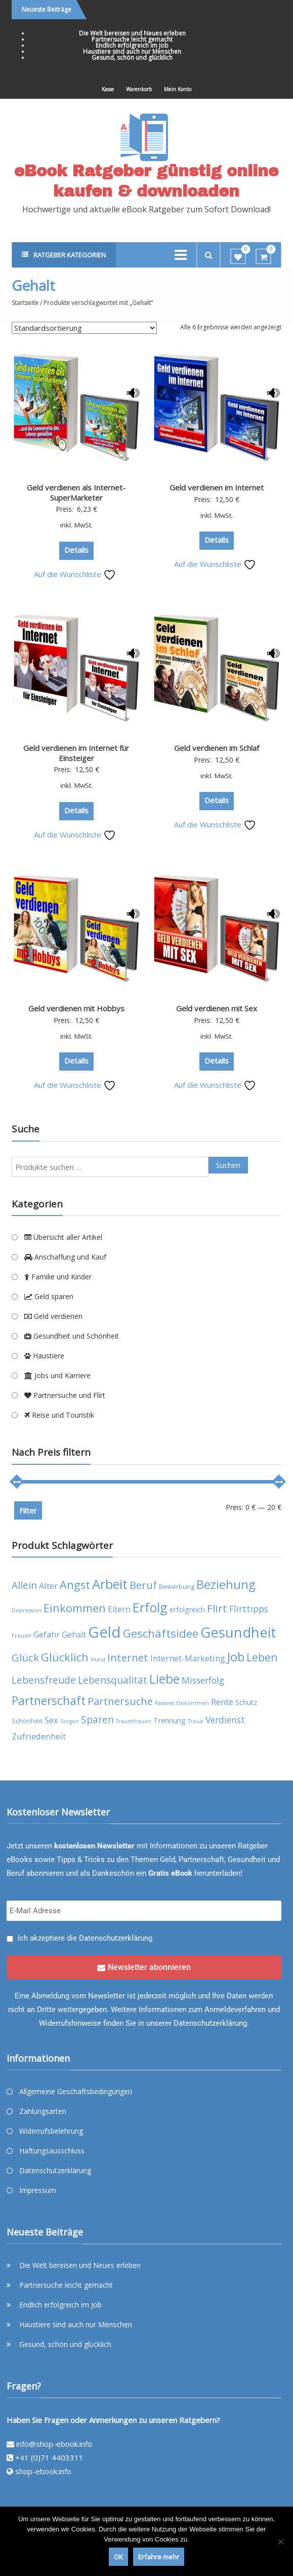  Describe the element at coordinates (235, 1656) in the screenshot. I see `Job [Job (19 Produkte)]` at that location.